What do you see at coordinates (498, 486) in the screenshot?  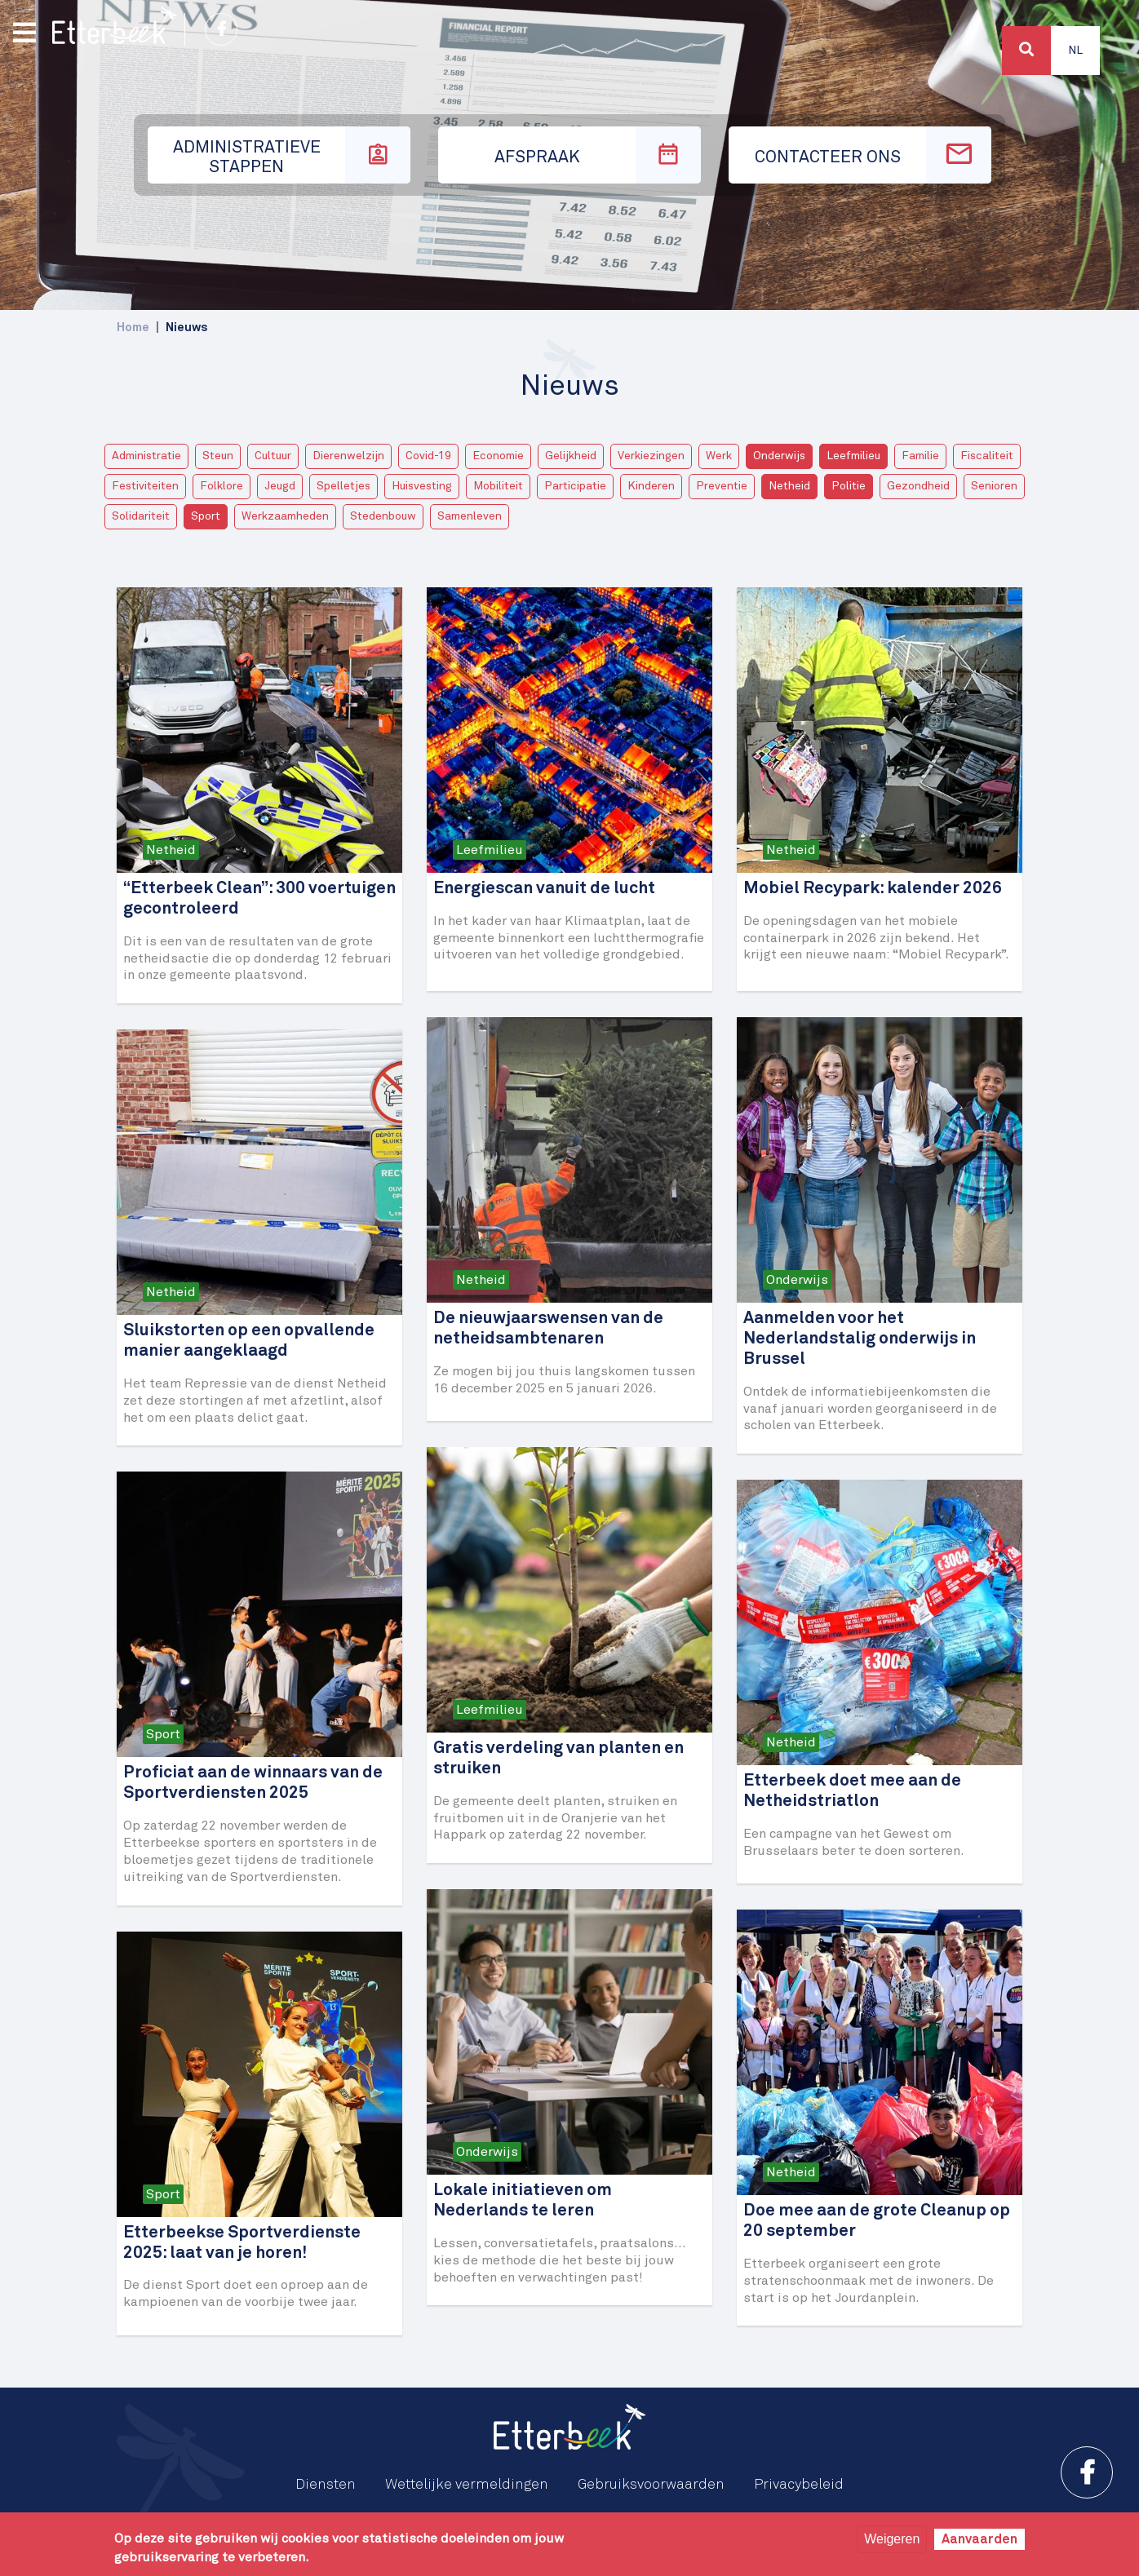 I see `Mobiliteit` at bounding box center [498, 486].